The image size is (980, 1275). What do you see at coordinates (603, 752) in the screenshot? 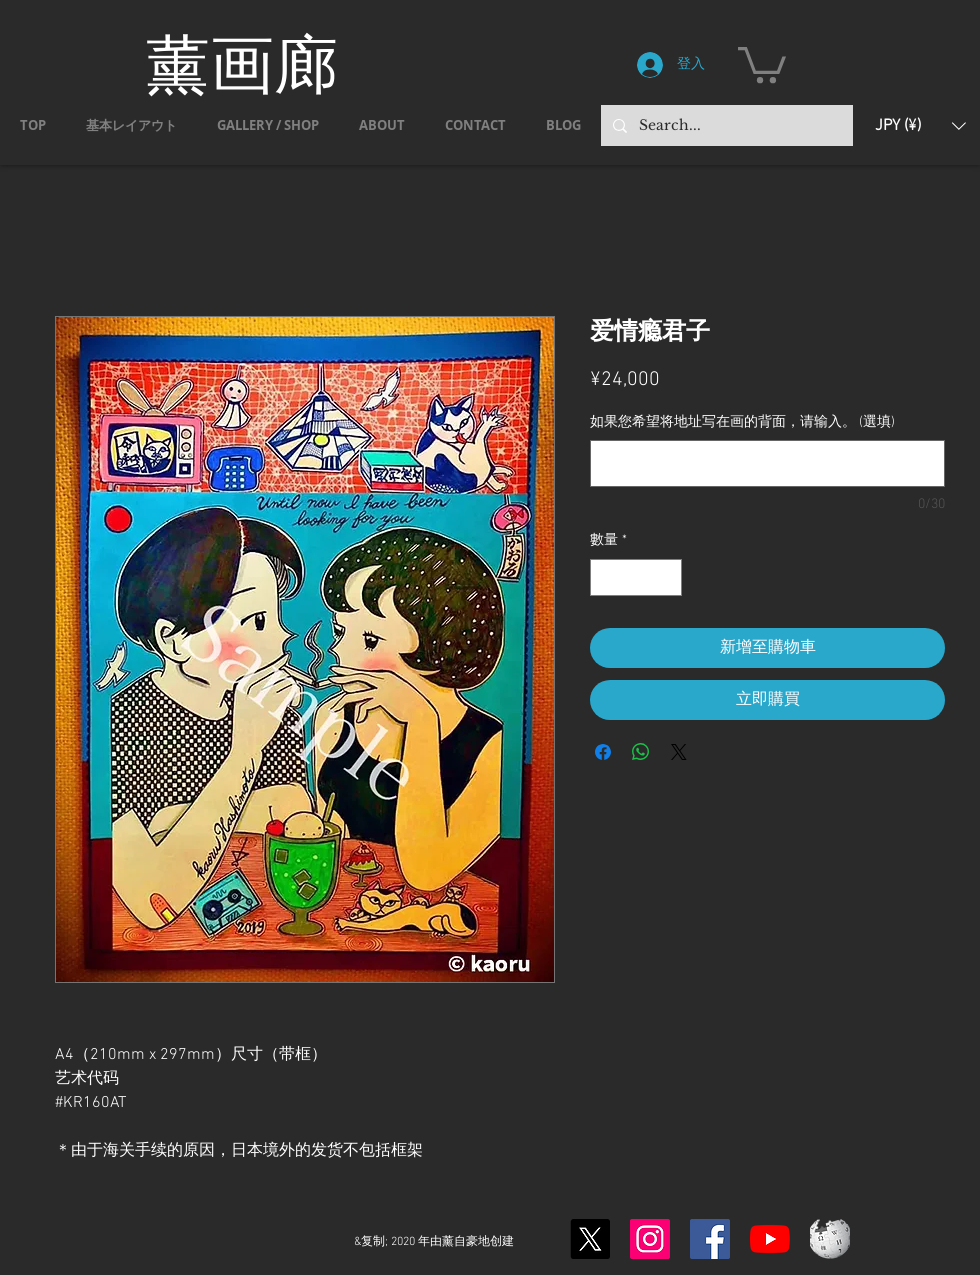
I see `[在臉書上分享]` at bounding box center [603, 752].